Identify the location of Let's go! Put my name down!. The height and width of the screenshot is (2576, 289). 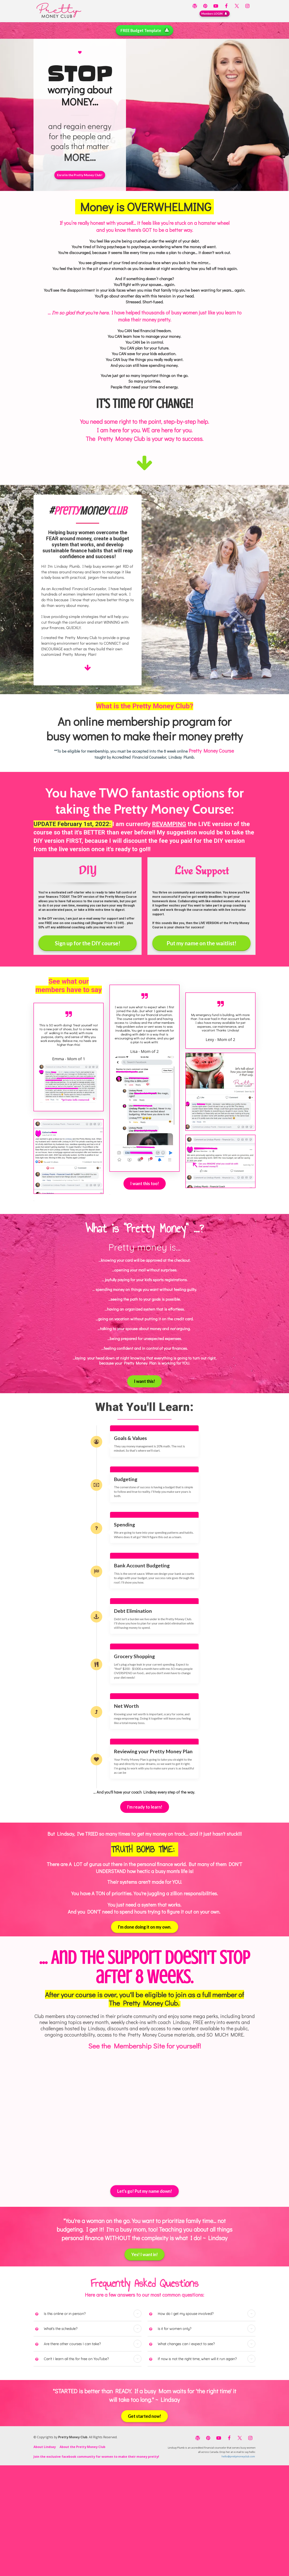
(144, 2191).